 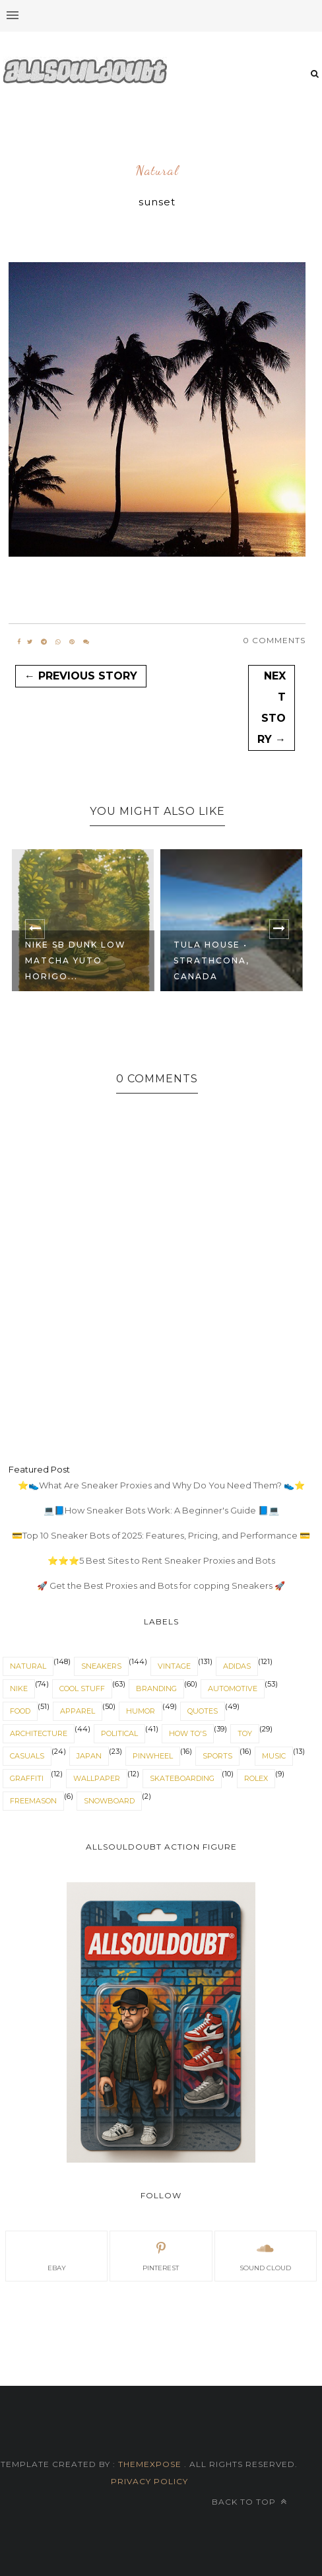 I want to click on sound cloud, so click(x=265, y=2255).